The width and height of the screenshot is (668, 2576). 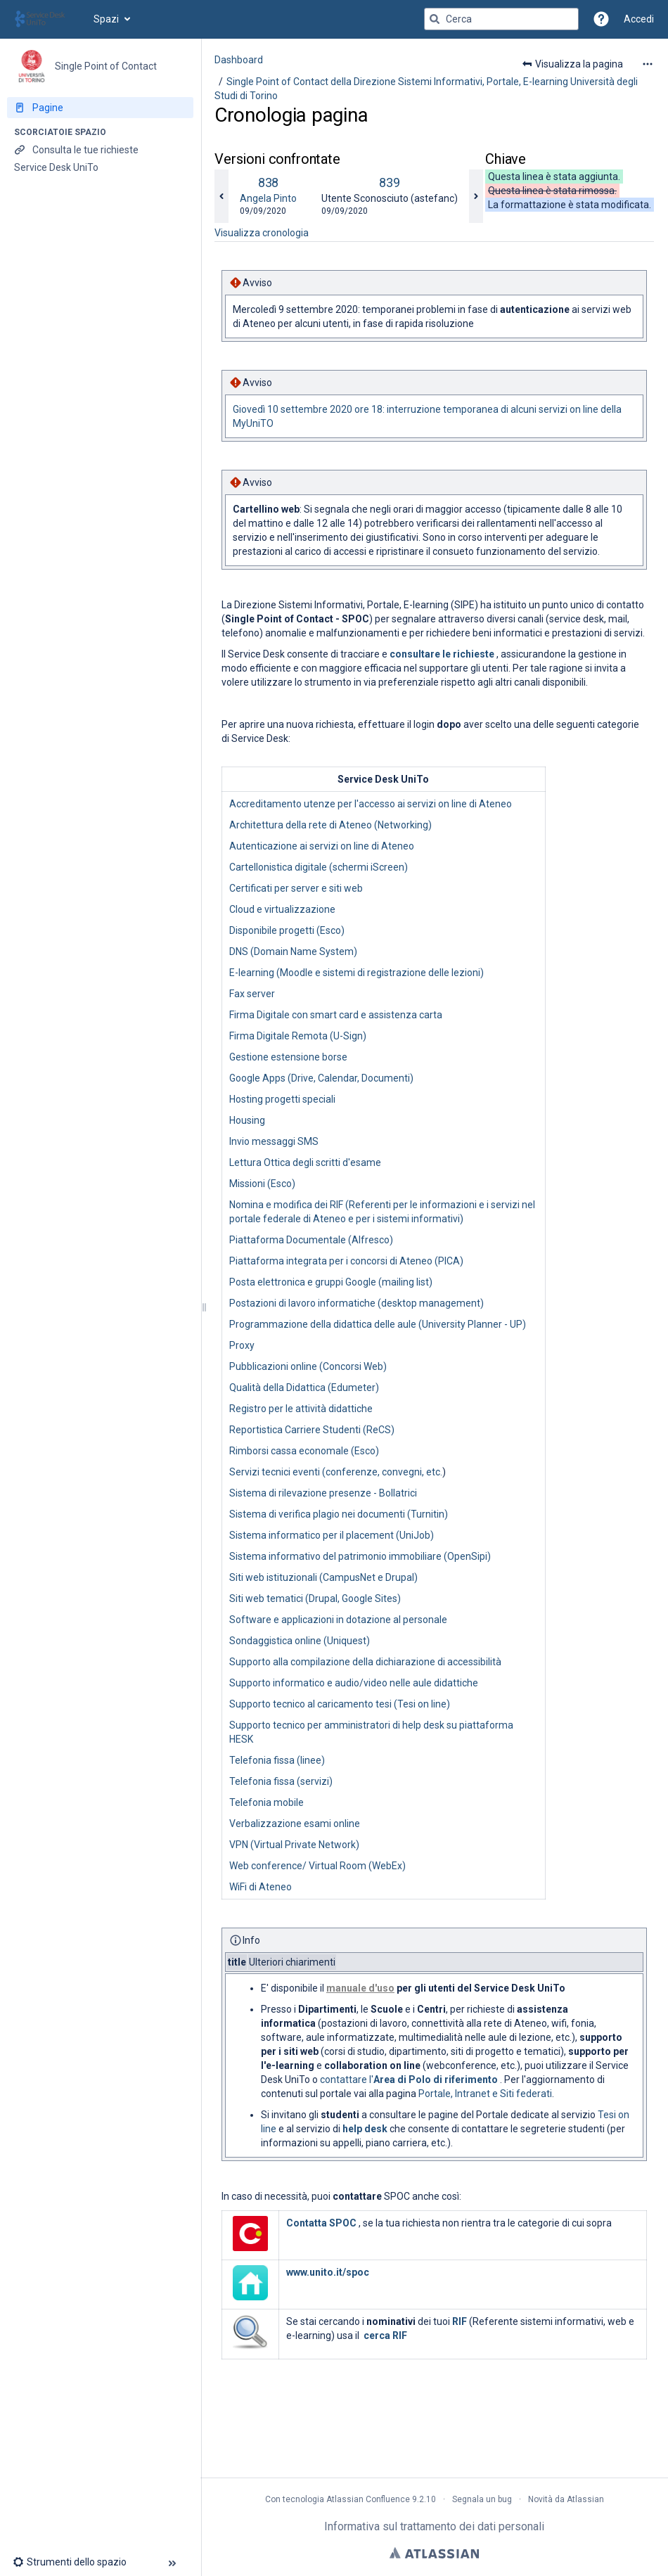 I want to click on Piattaforma integrata per i concorsi di Ateneo (PICA), so click(x=346, y=1261).